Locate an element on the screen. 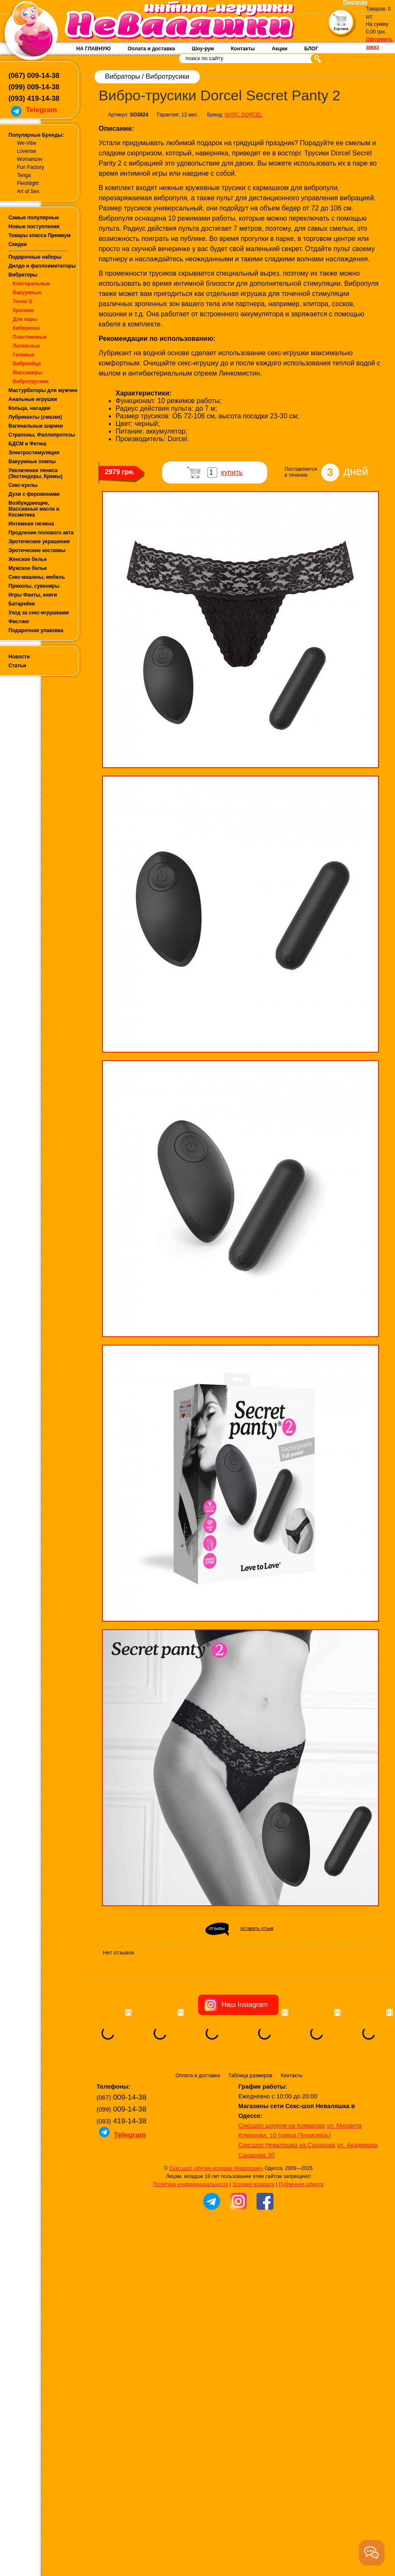 This screenshot has height=2576, width=395. Гелевые is located at coordinates (23, 355).